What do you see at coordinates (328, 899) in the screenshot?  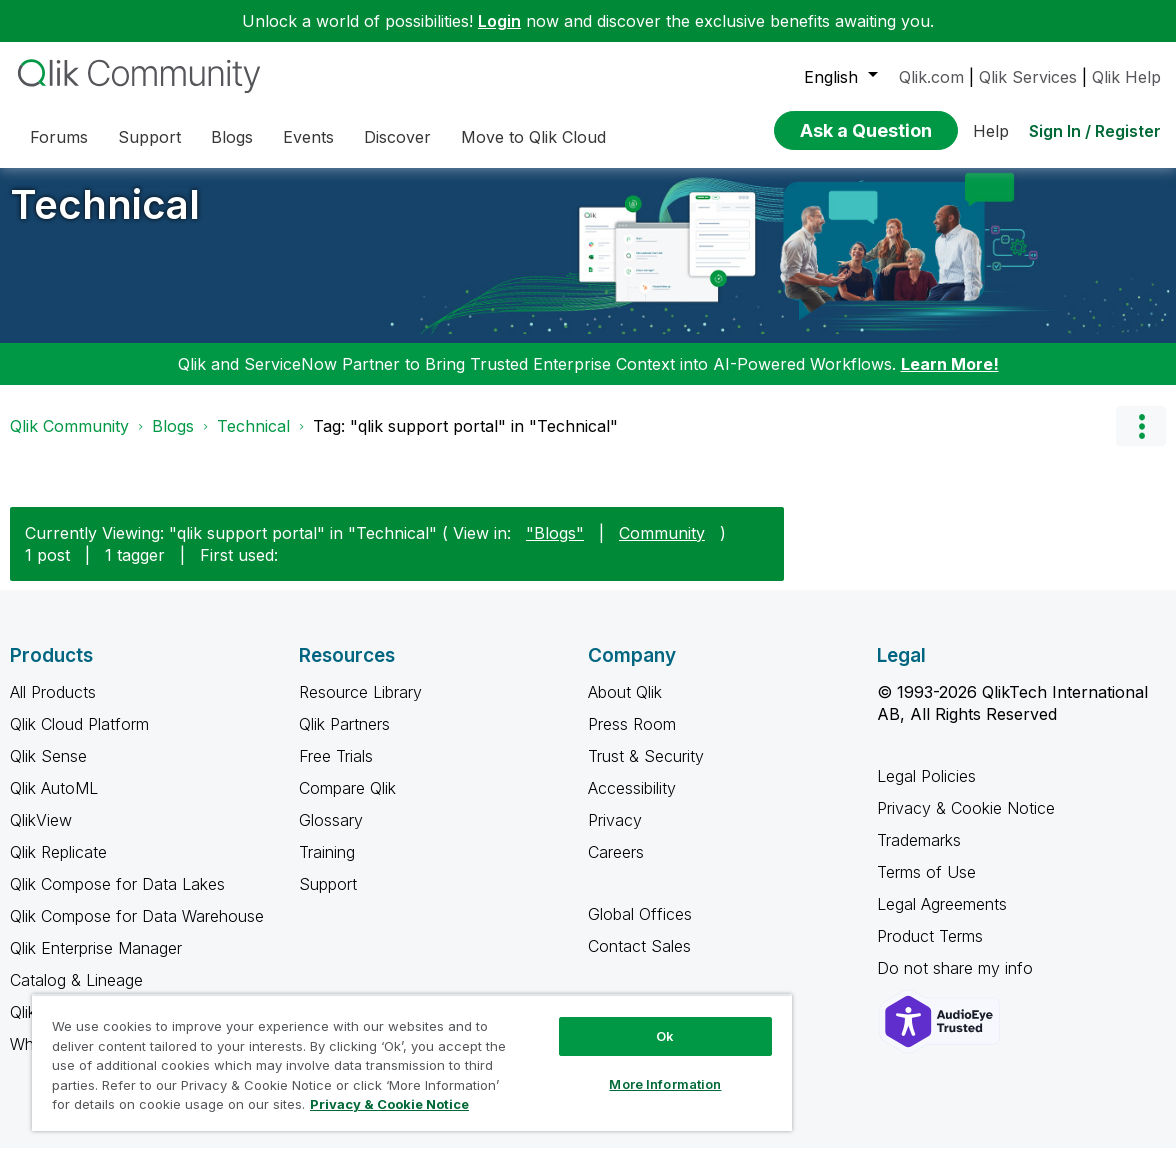 I see `Support` at bounding box center [328, 899].